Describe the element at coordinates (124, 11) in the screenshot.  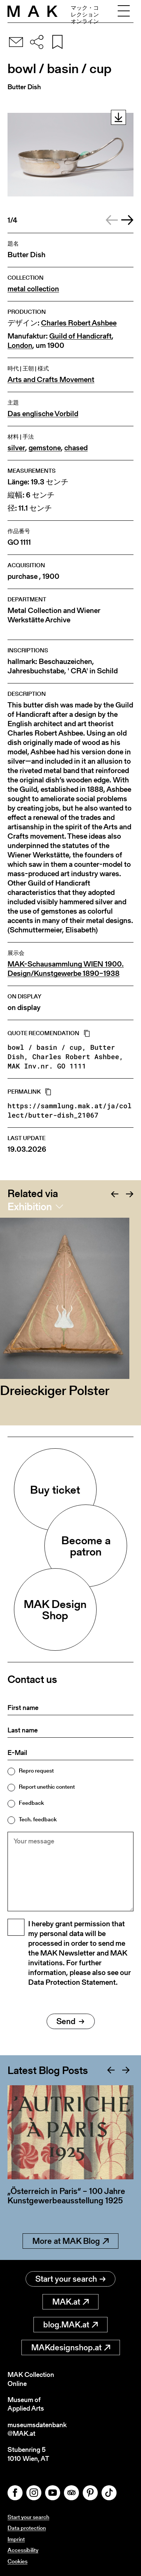
I see `[Toggle navigation]` at that location.